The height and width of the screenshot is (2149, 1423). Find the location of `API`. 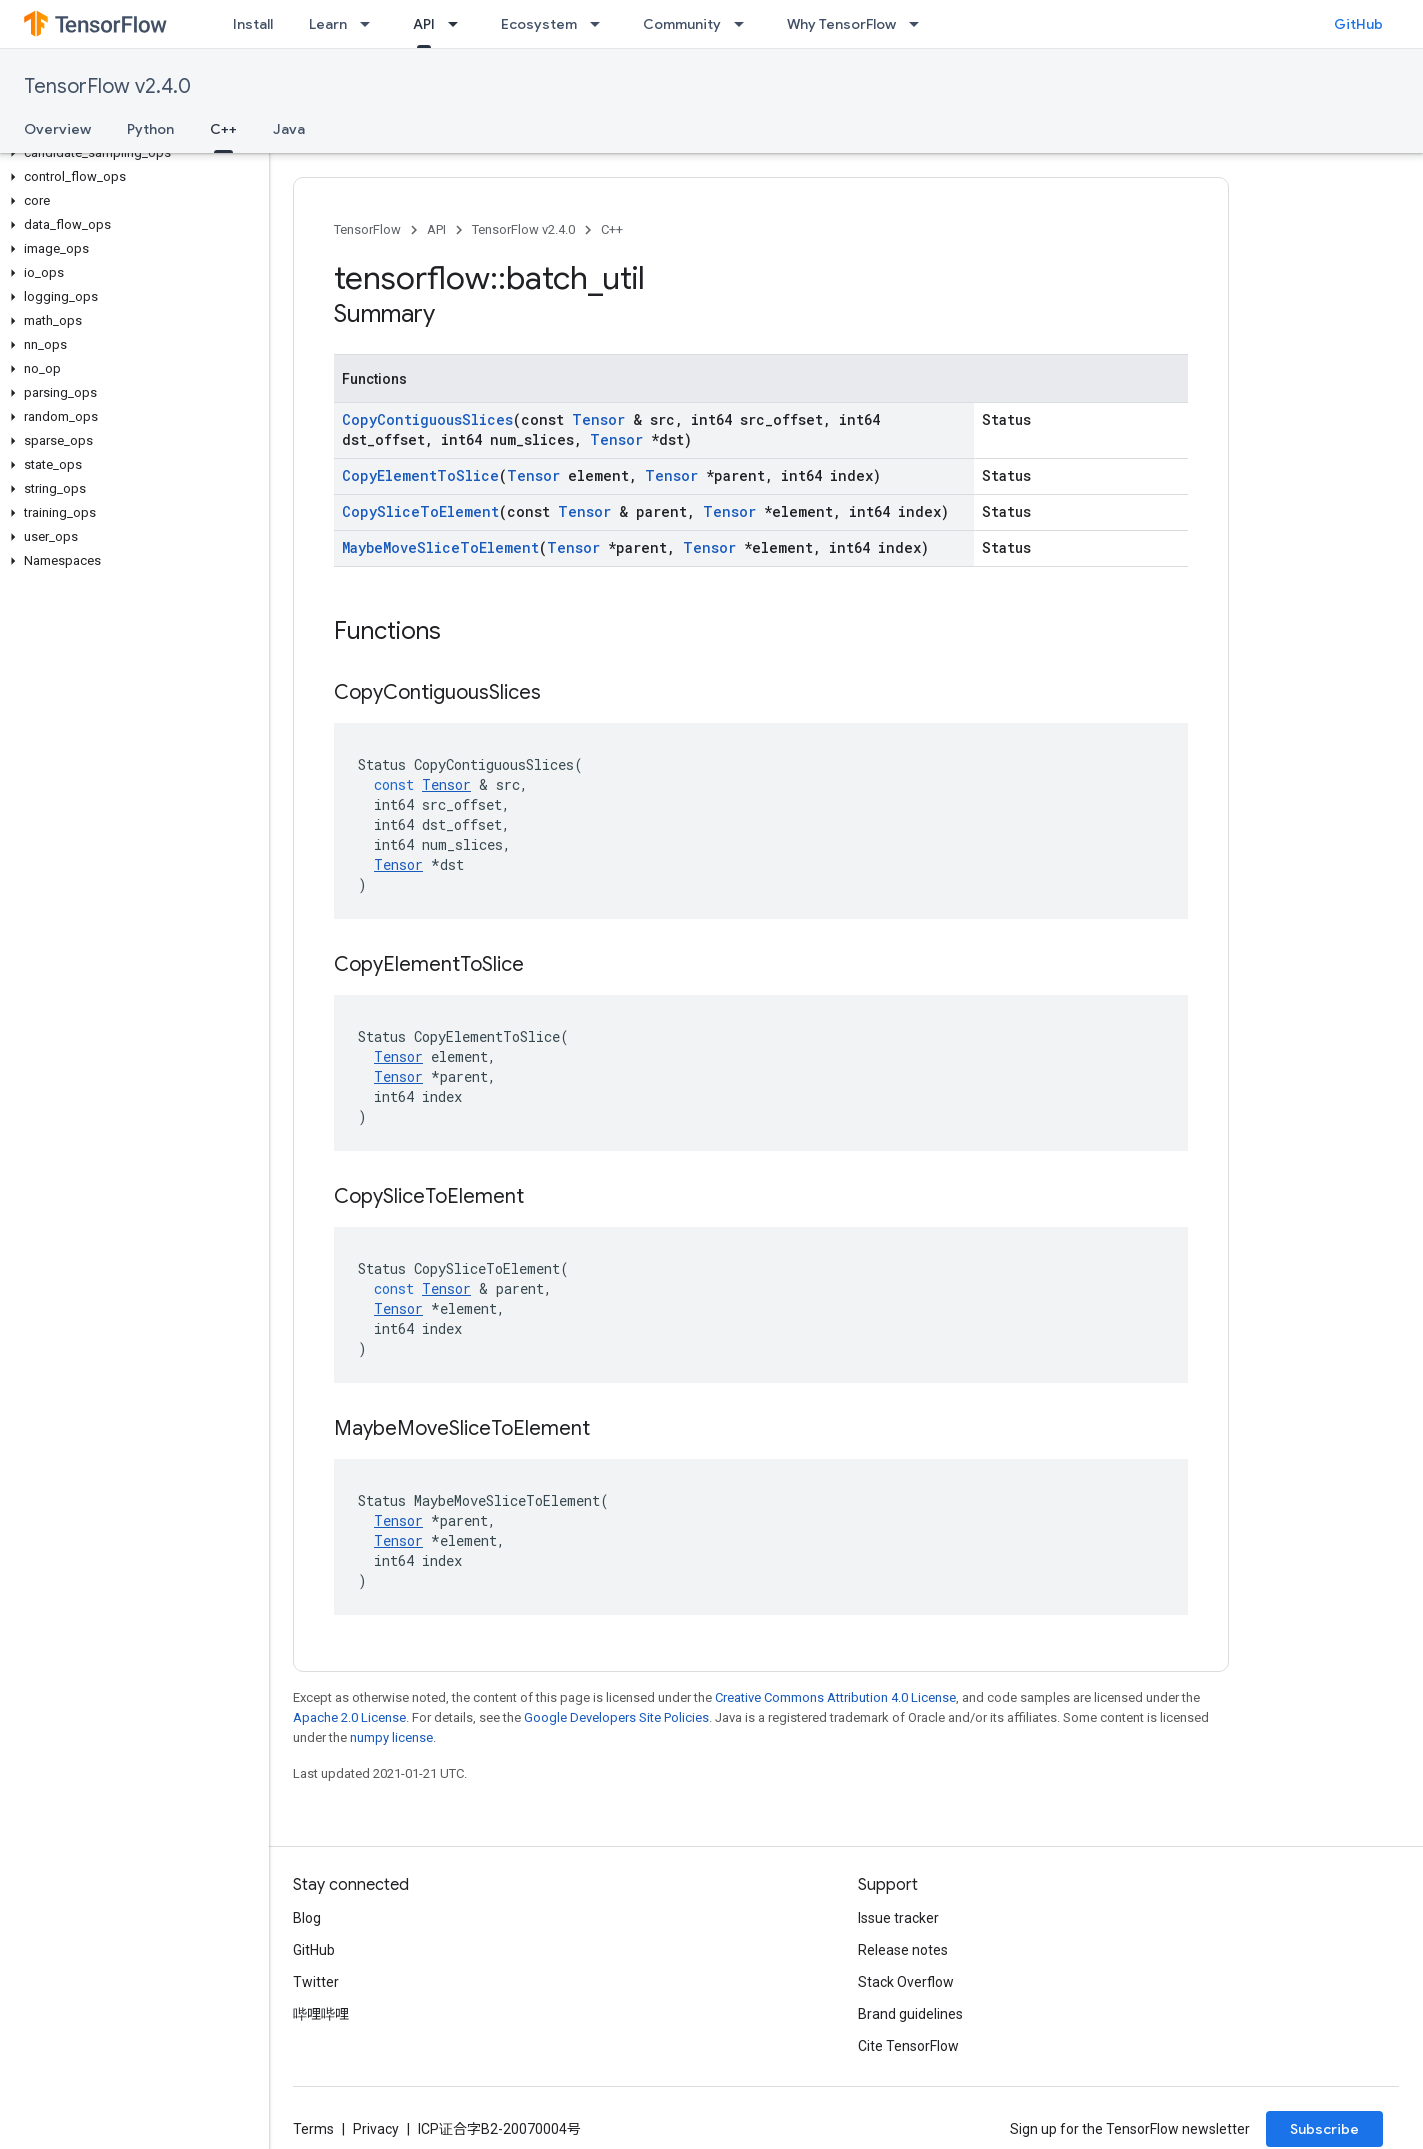

API is located at coordinates (436, 229).